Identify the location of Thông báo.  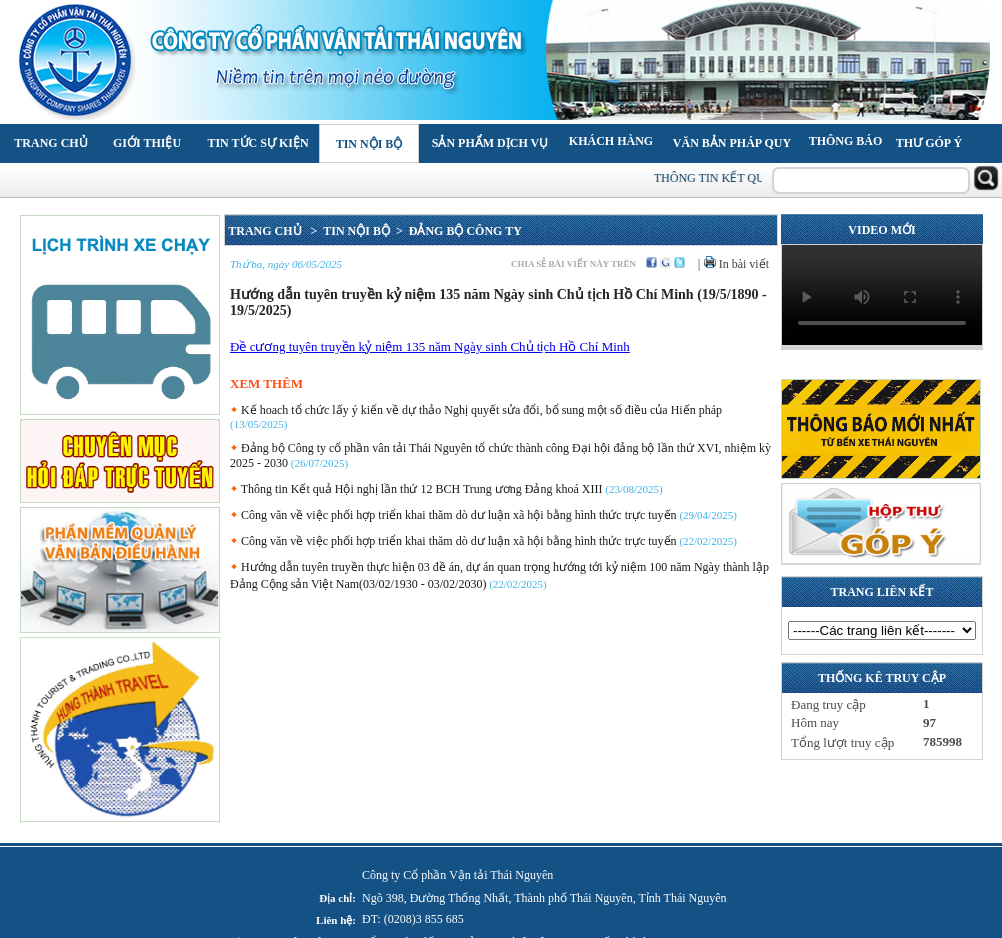
(846, 141).